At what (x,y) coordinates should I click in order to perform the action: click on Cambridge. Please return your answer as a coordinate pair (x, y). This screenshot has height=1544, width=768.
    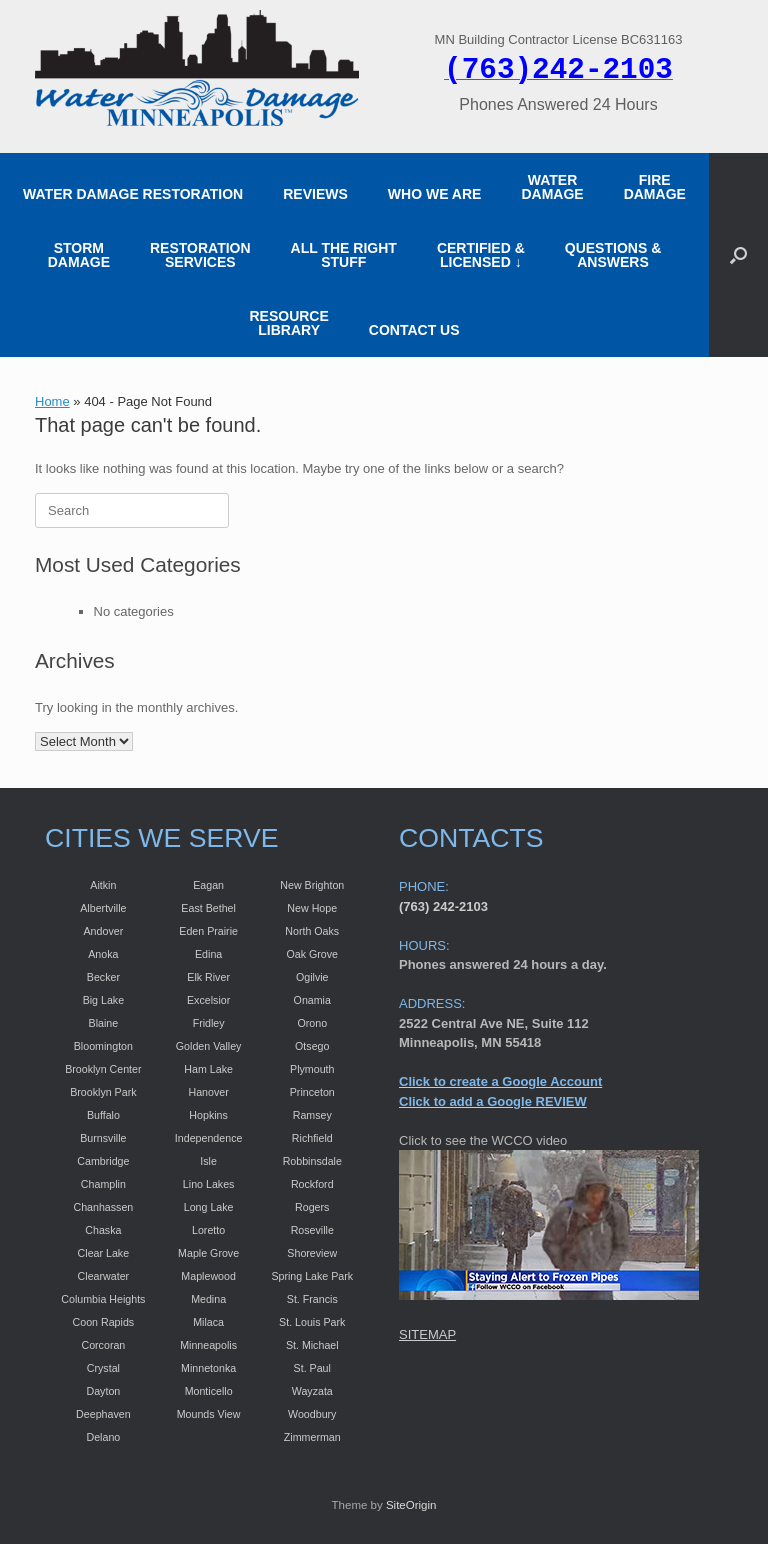
    Looking at the image, I should click on (103, 1161).